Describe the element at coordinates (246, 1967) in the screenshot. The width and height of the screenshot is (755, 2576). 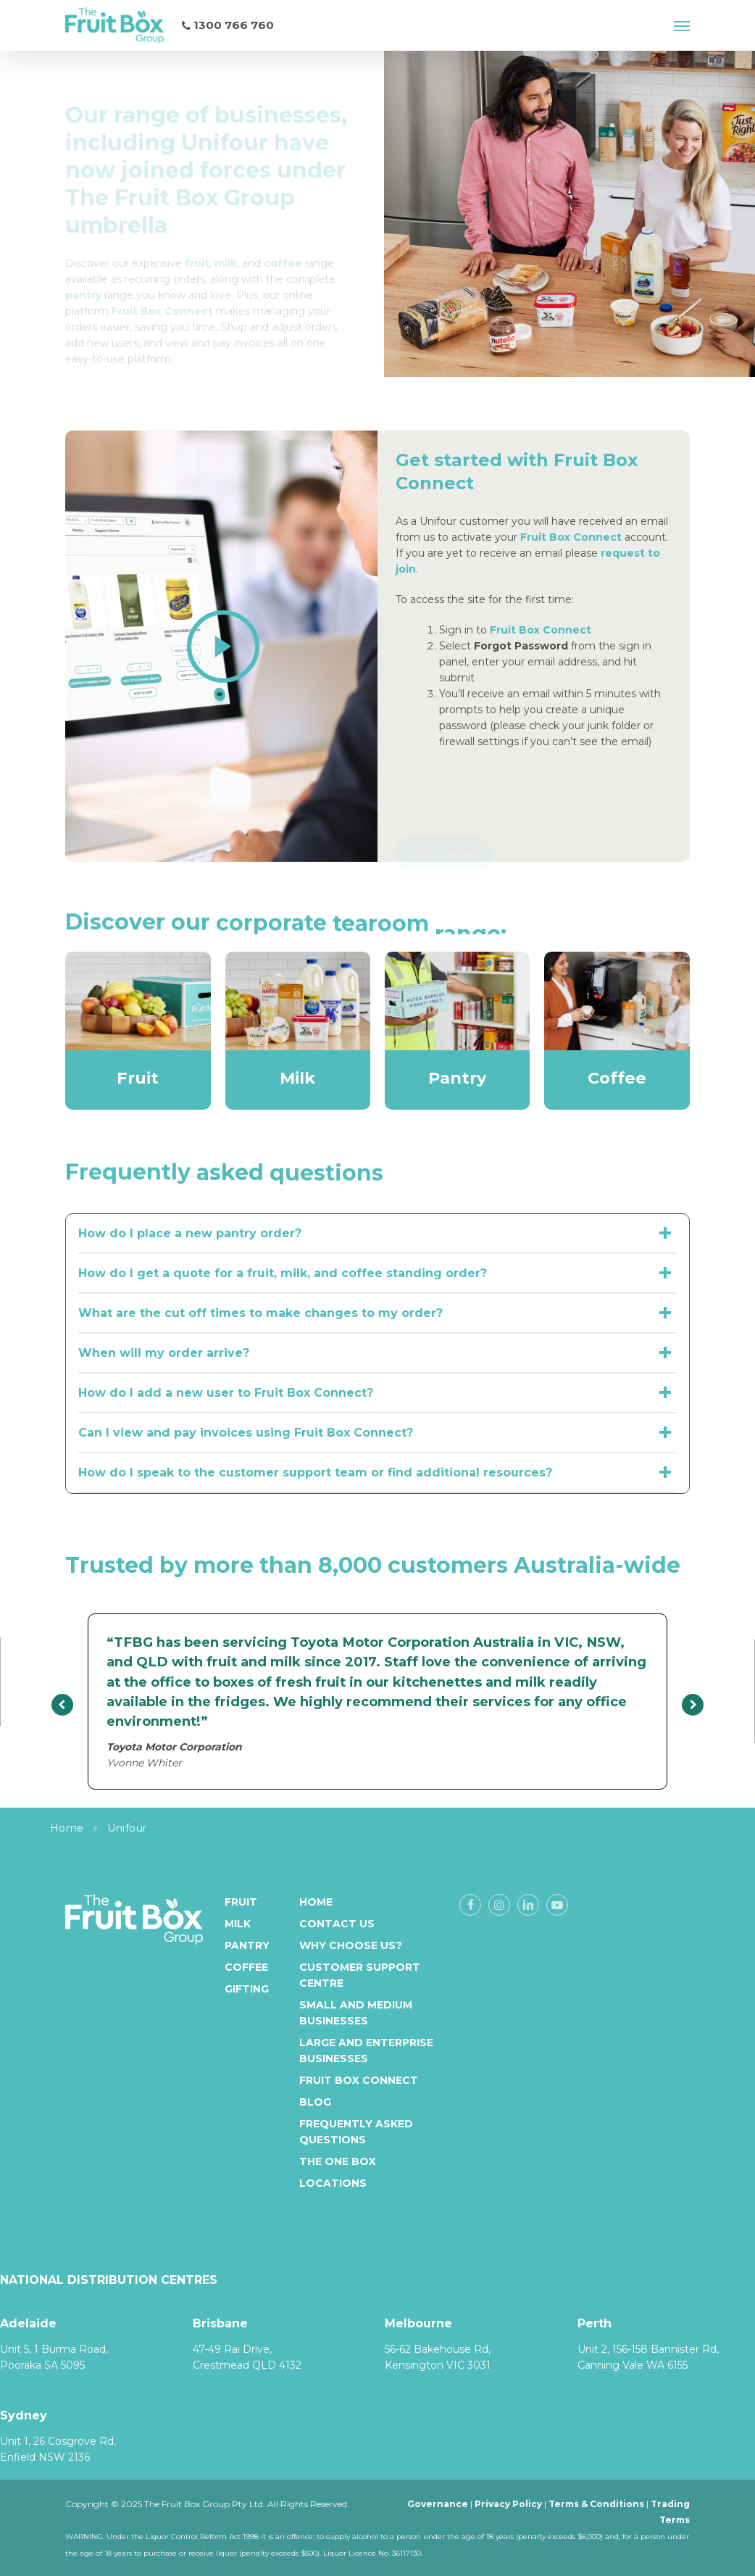
I see `Coffee` at that location.